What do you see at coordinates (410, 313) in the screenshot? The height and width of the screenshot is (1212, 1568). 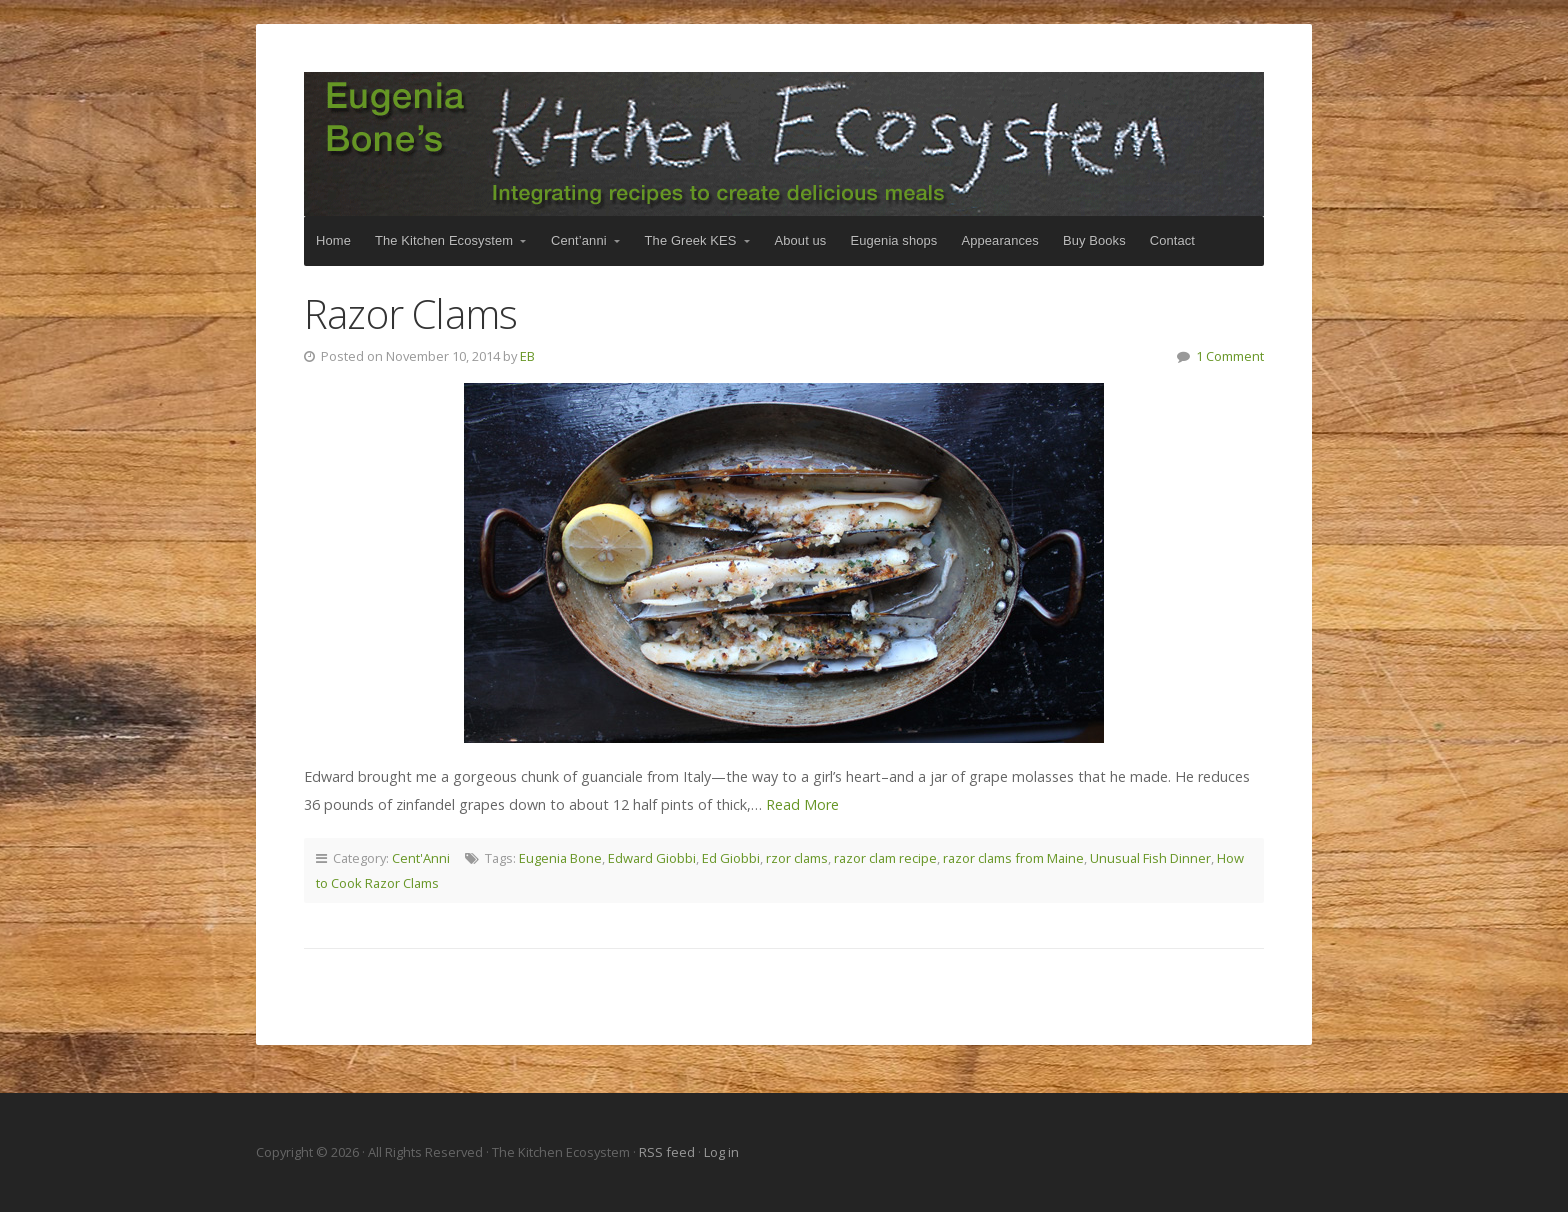 I see `Razor Clams` at bounding box center [410, 313].